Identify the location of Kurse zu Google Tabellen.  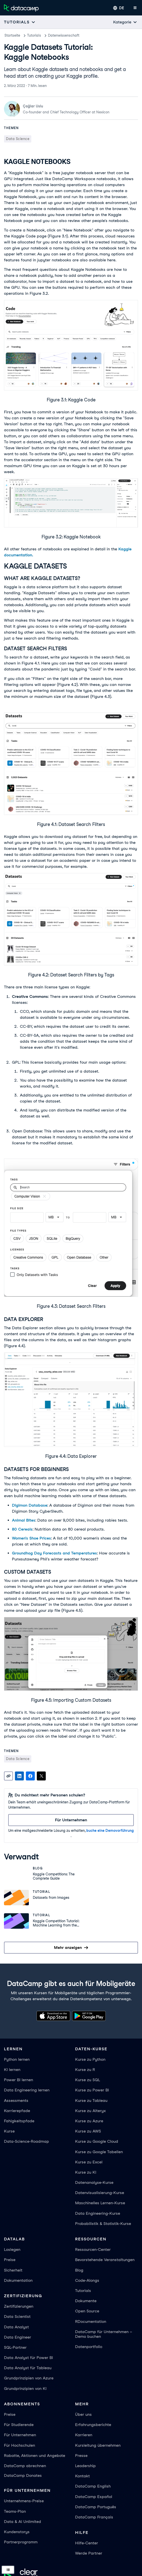
(99, 2151).